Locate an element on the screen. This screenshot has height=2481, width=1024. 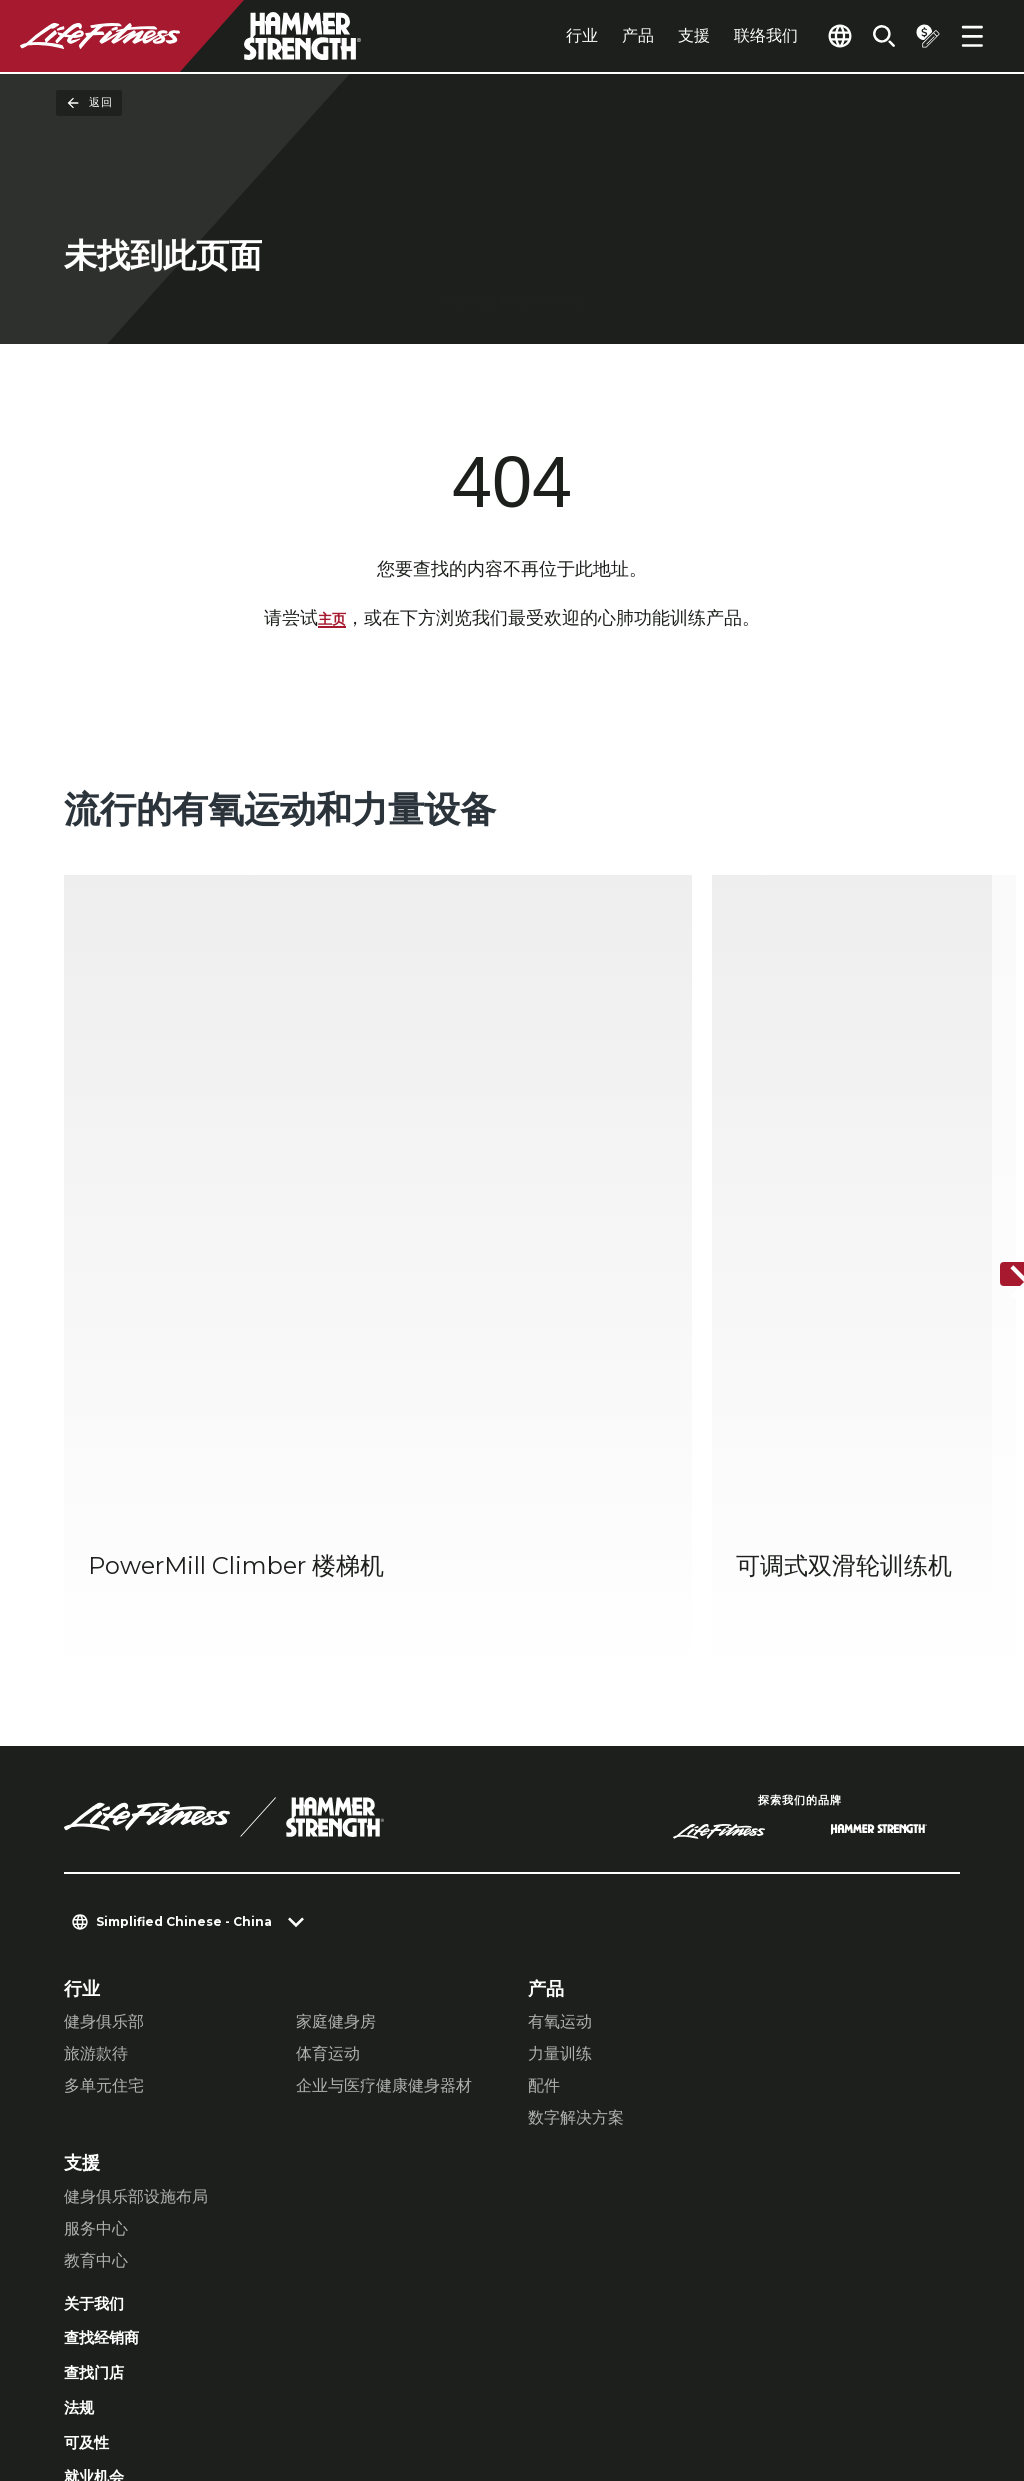
旅游款待 is located at coordinates (96, 1746).